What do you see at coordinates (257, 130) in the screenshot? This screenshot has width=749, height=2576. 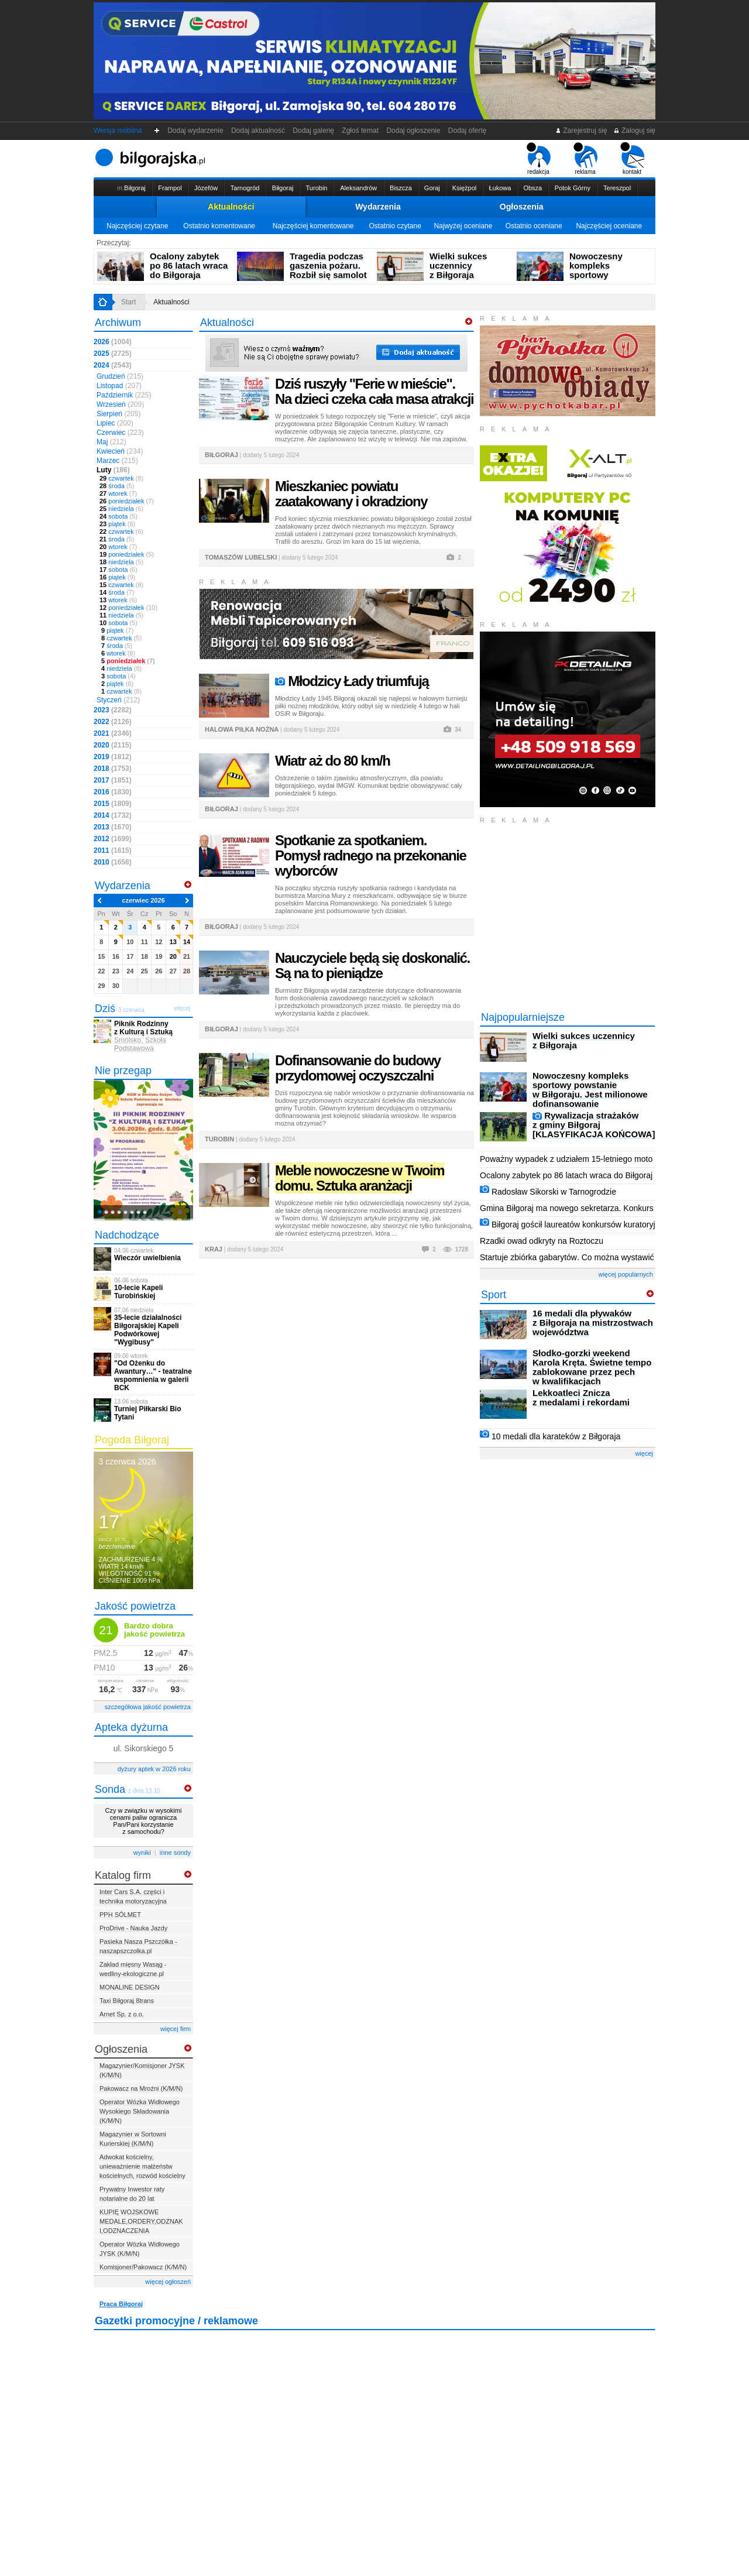 I see `Dodaj aktualność` at bounding box center [257, 130].